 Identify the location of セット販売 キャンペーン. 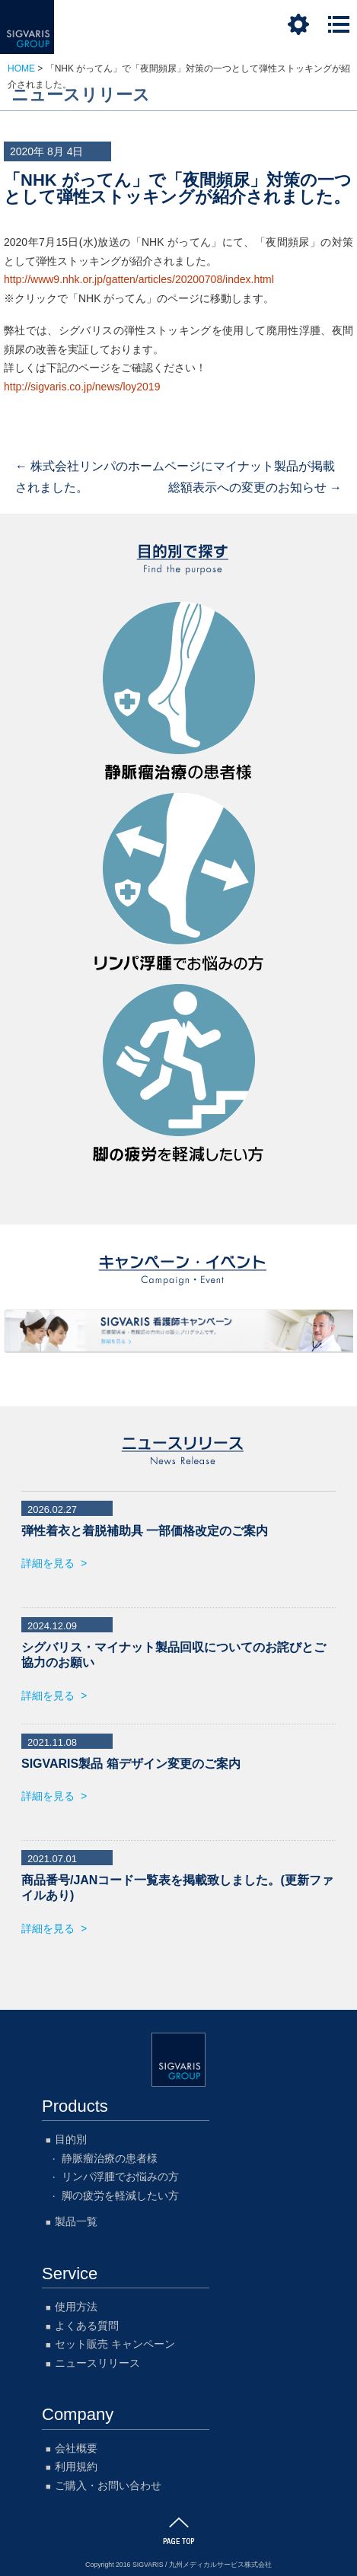
(115, 2341).